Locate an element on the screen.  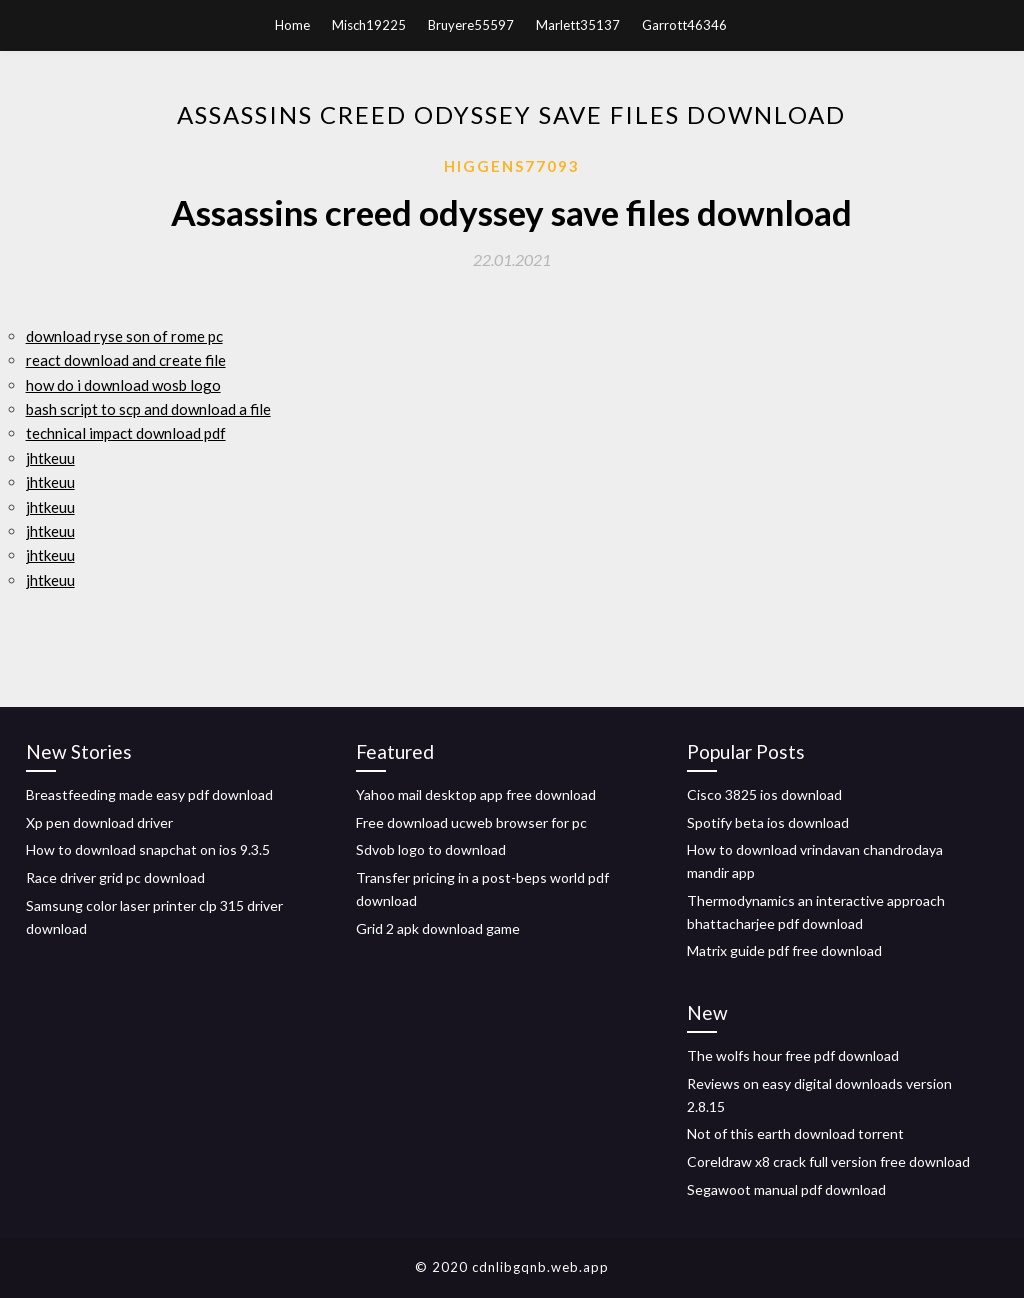
Cisco 3825 ios download is located at coordinates (764, 794).